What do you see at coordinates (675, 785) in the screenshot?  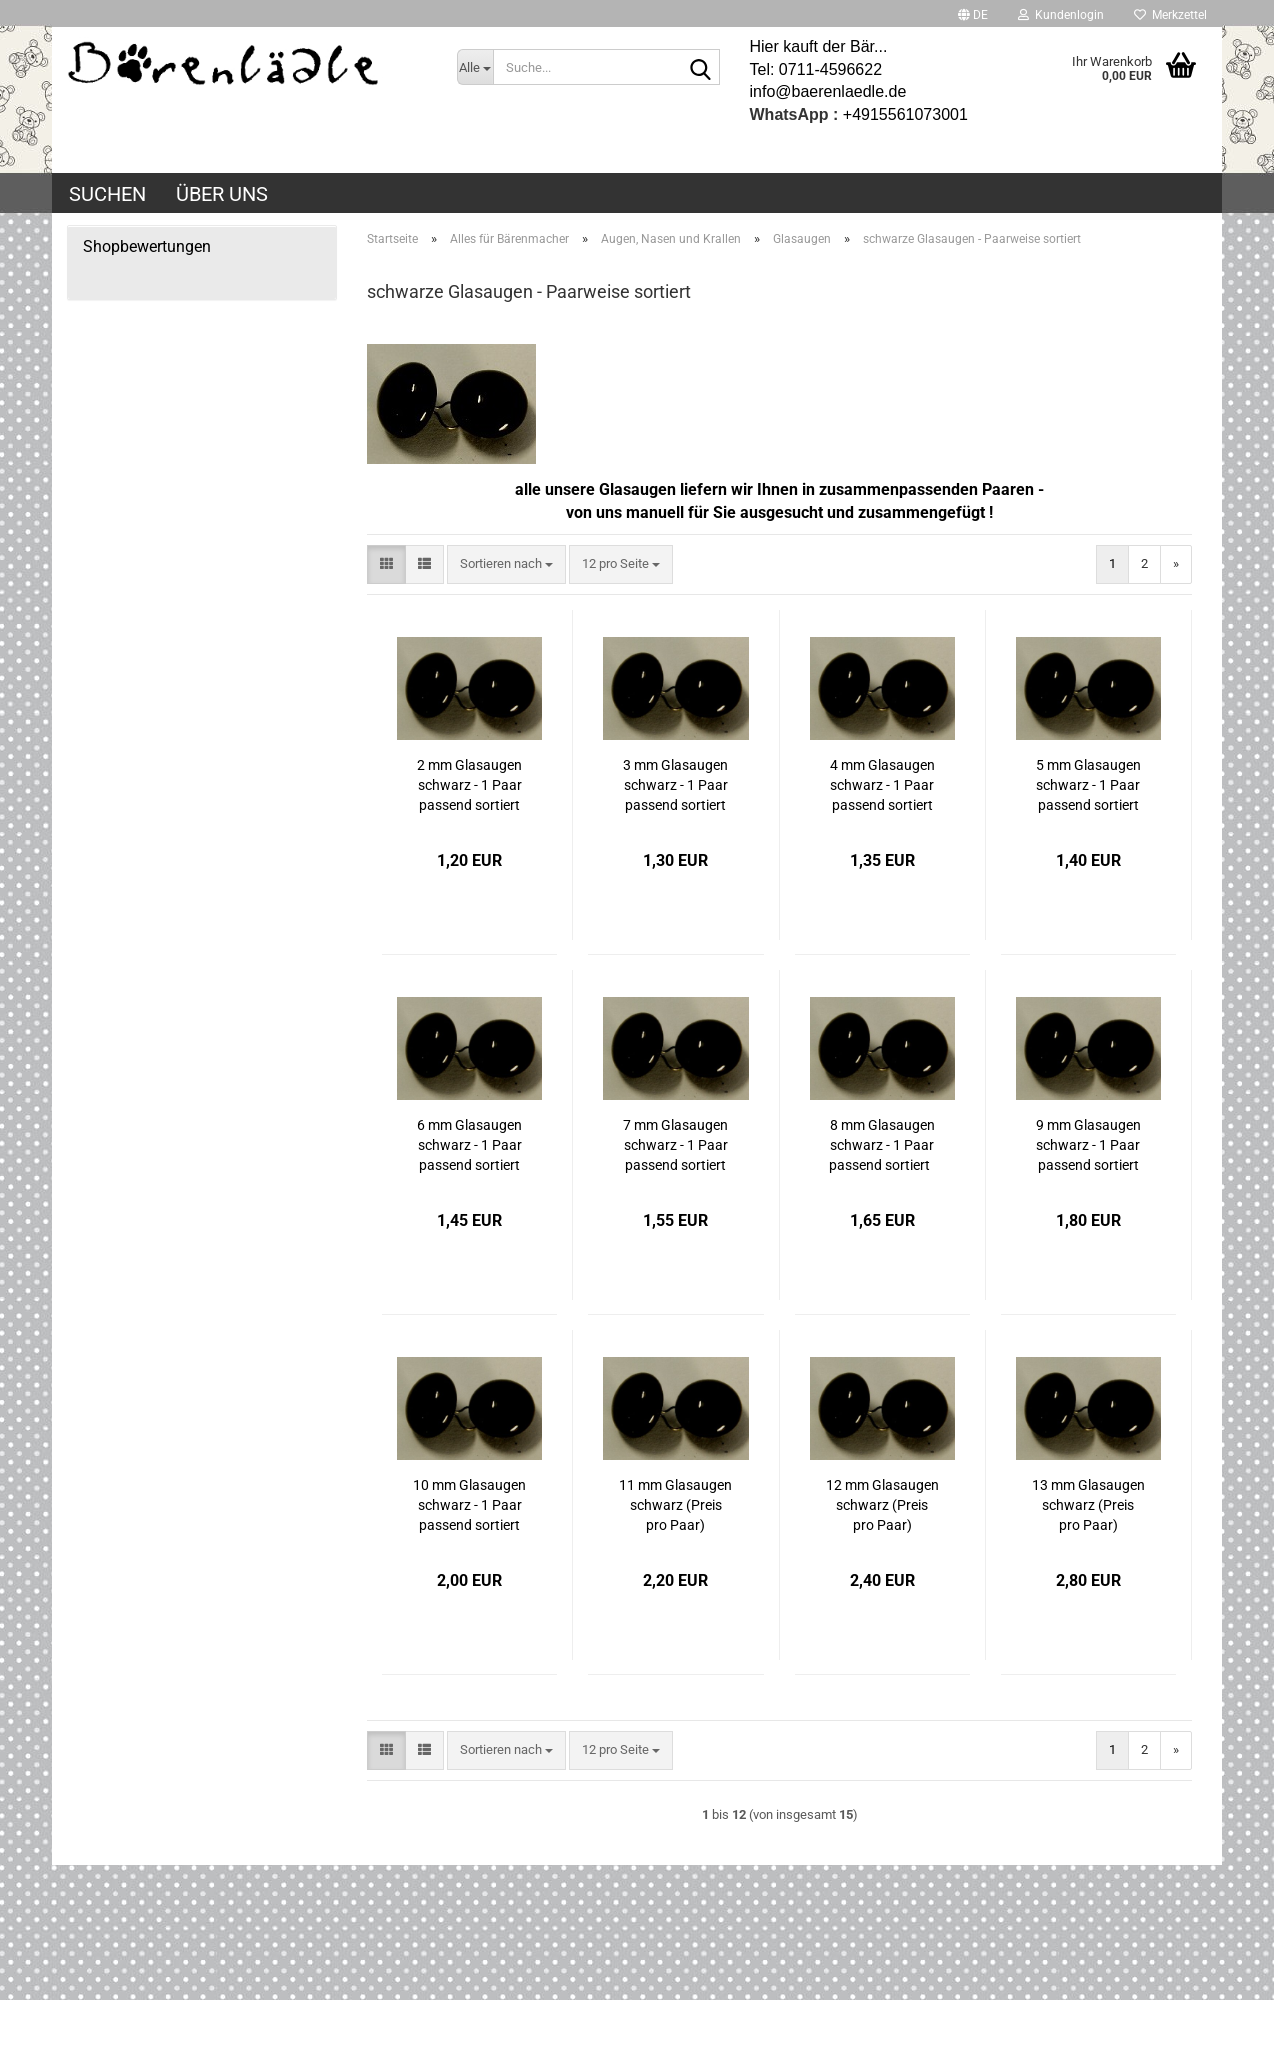 I see `3 mm Glasaugen schwarz - 1 Paar passend sortiert` at bounding box center [675, 785].